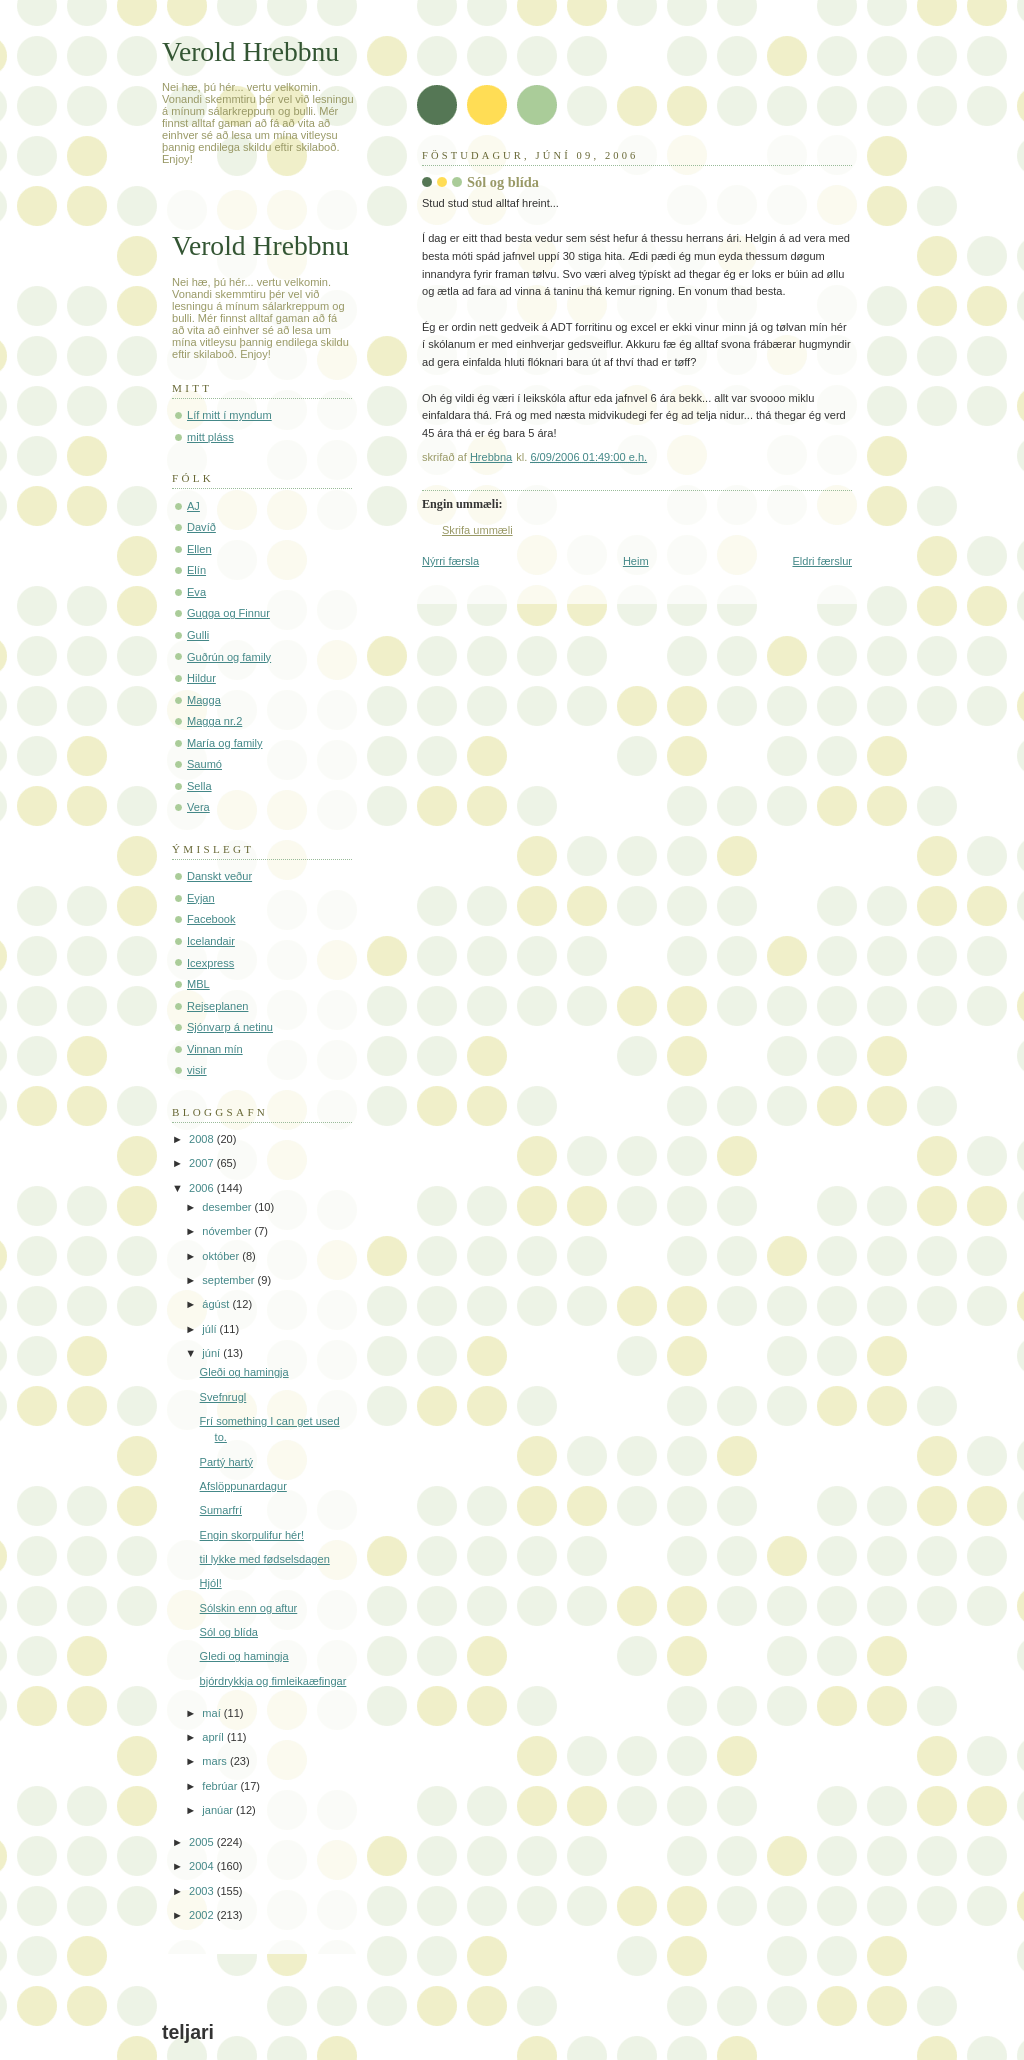 This screenshot has height=2060, width=1024. What do you see at coordinates (249, 1608) in the screenshot?
I see `Sólskin enn og aftur` at bounding box center [249, 1608].